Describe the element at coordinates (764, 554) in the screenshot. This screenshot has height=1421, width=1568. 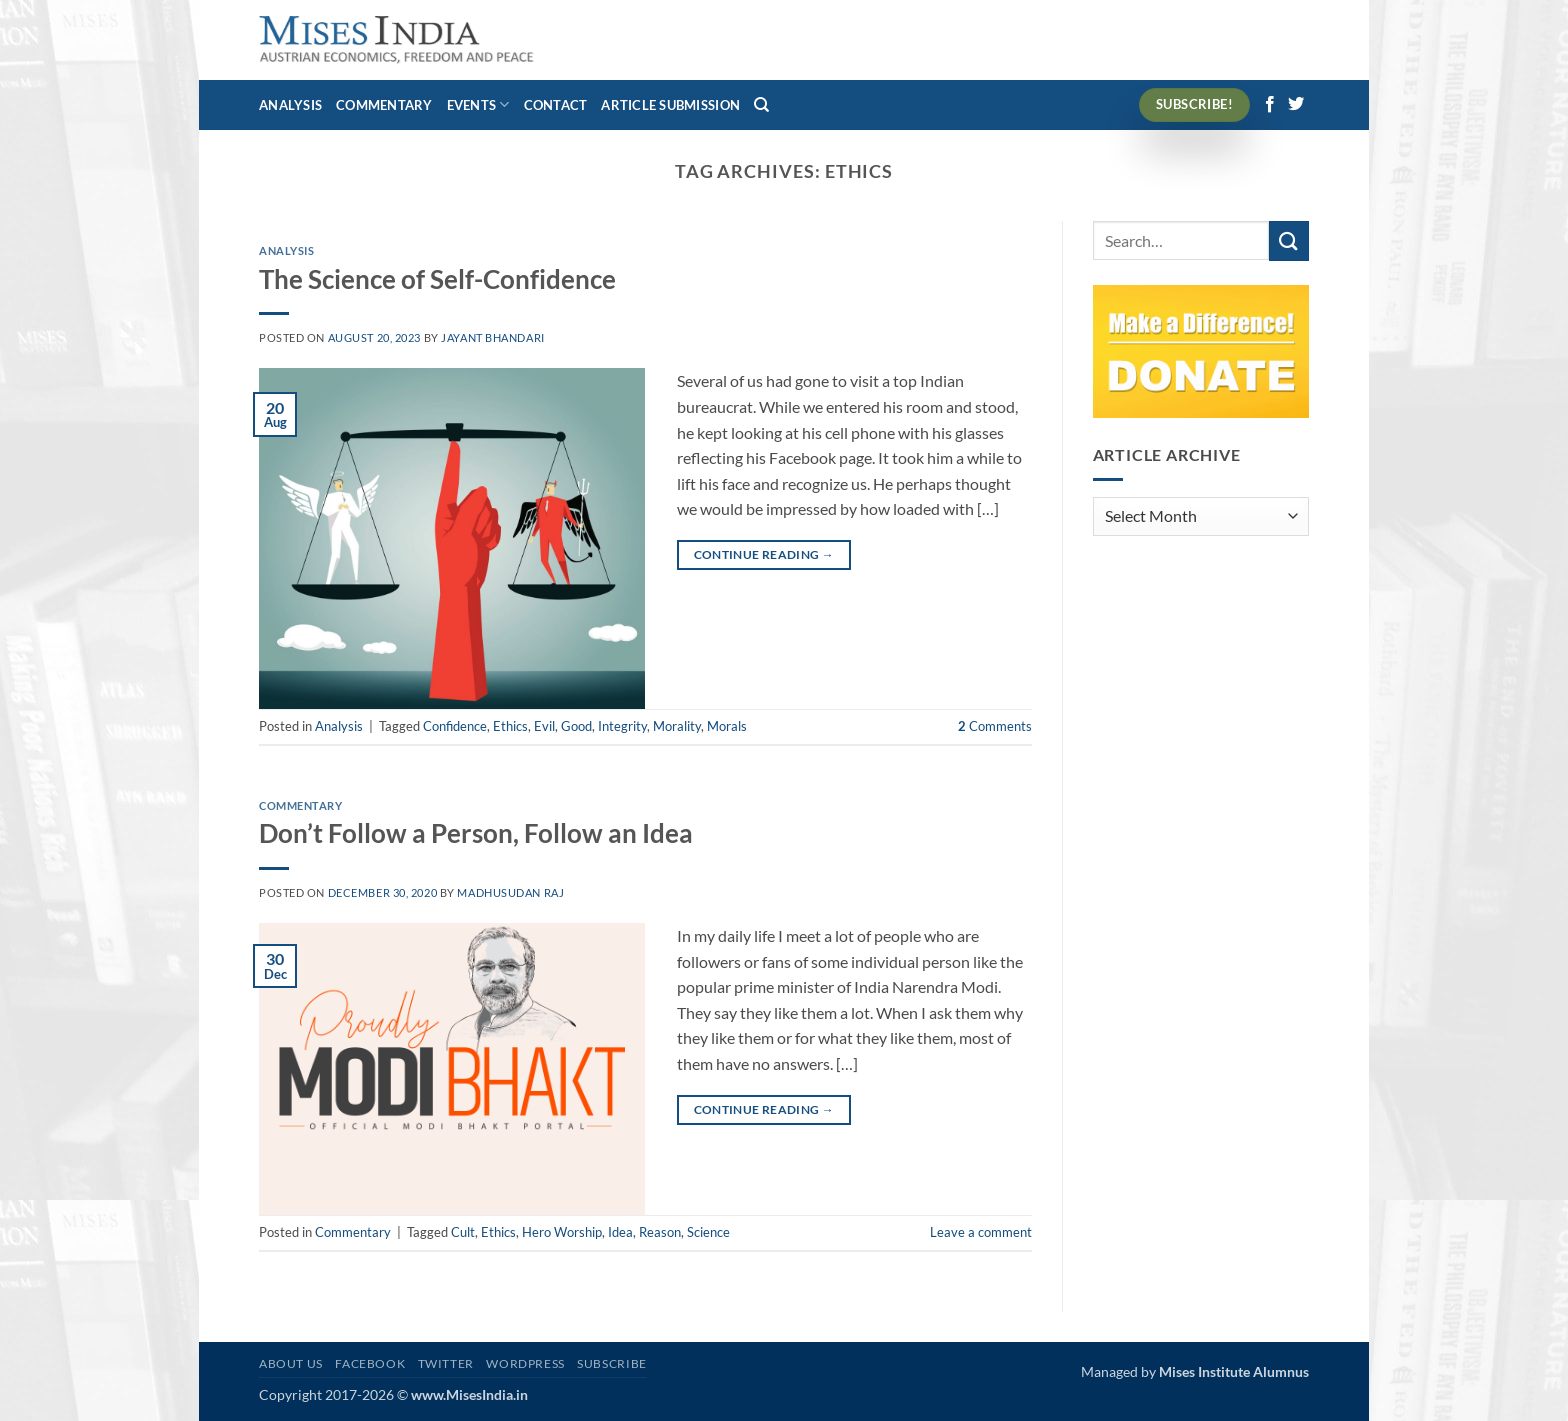
I see `Continue reading` at that location.